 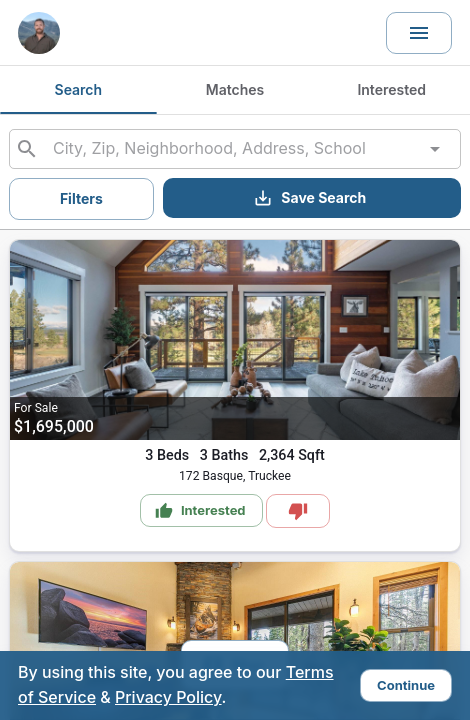 What do you see at coordinates (235, 149) in the screenshot?
I see `[combobox]` at bounding box center [235, 149].